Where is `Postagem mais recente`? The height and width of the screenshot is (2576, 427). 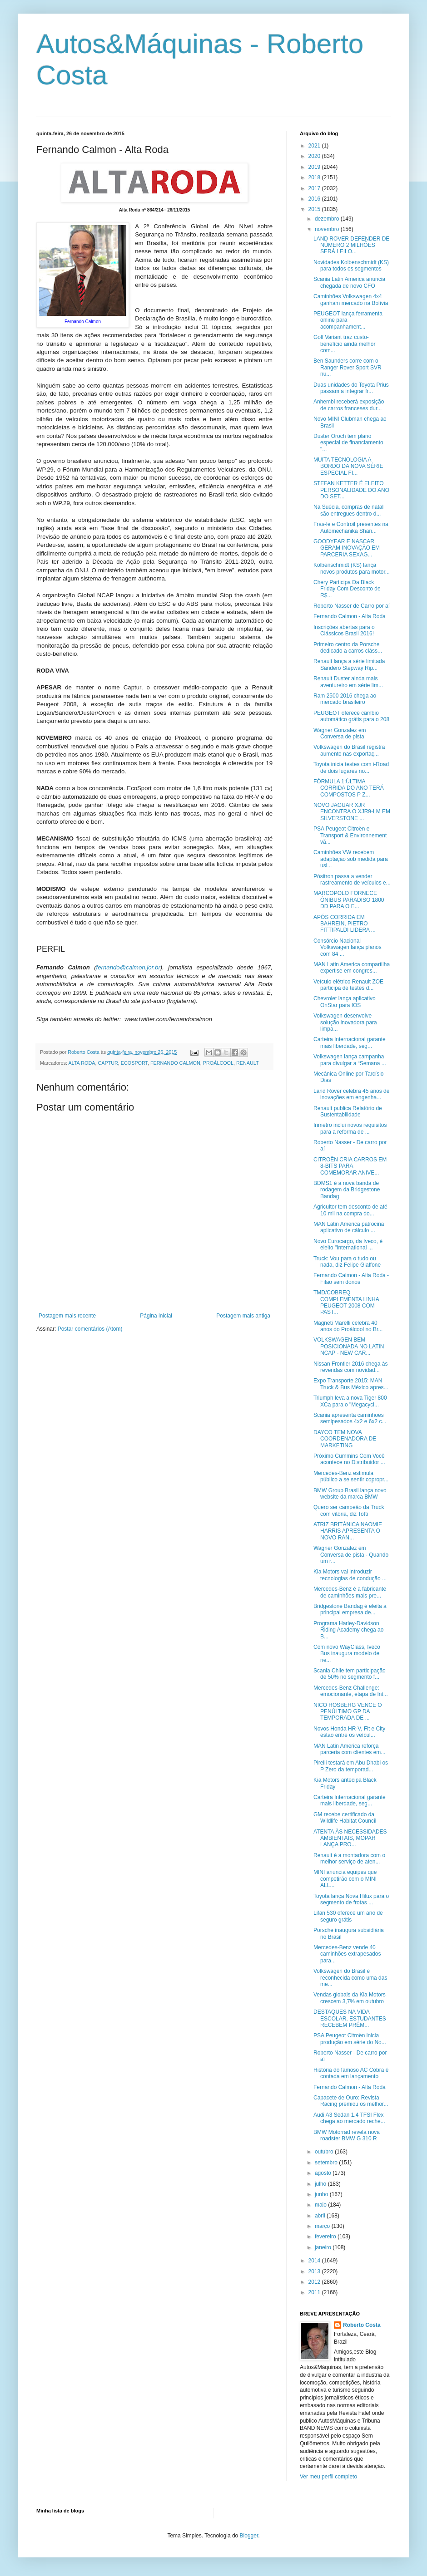 Postagem mais recente is located at coordinates (67, 1316).